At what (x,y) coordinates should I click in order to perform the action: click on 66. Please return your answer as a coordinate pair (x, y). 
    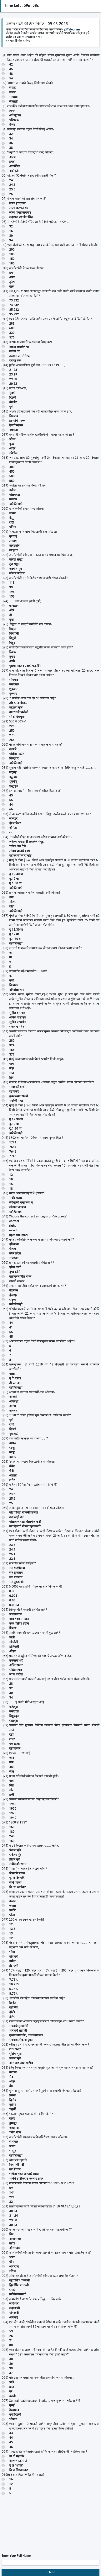
    Looking at the image, I should click on (11, 809).